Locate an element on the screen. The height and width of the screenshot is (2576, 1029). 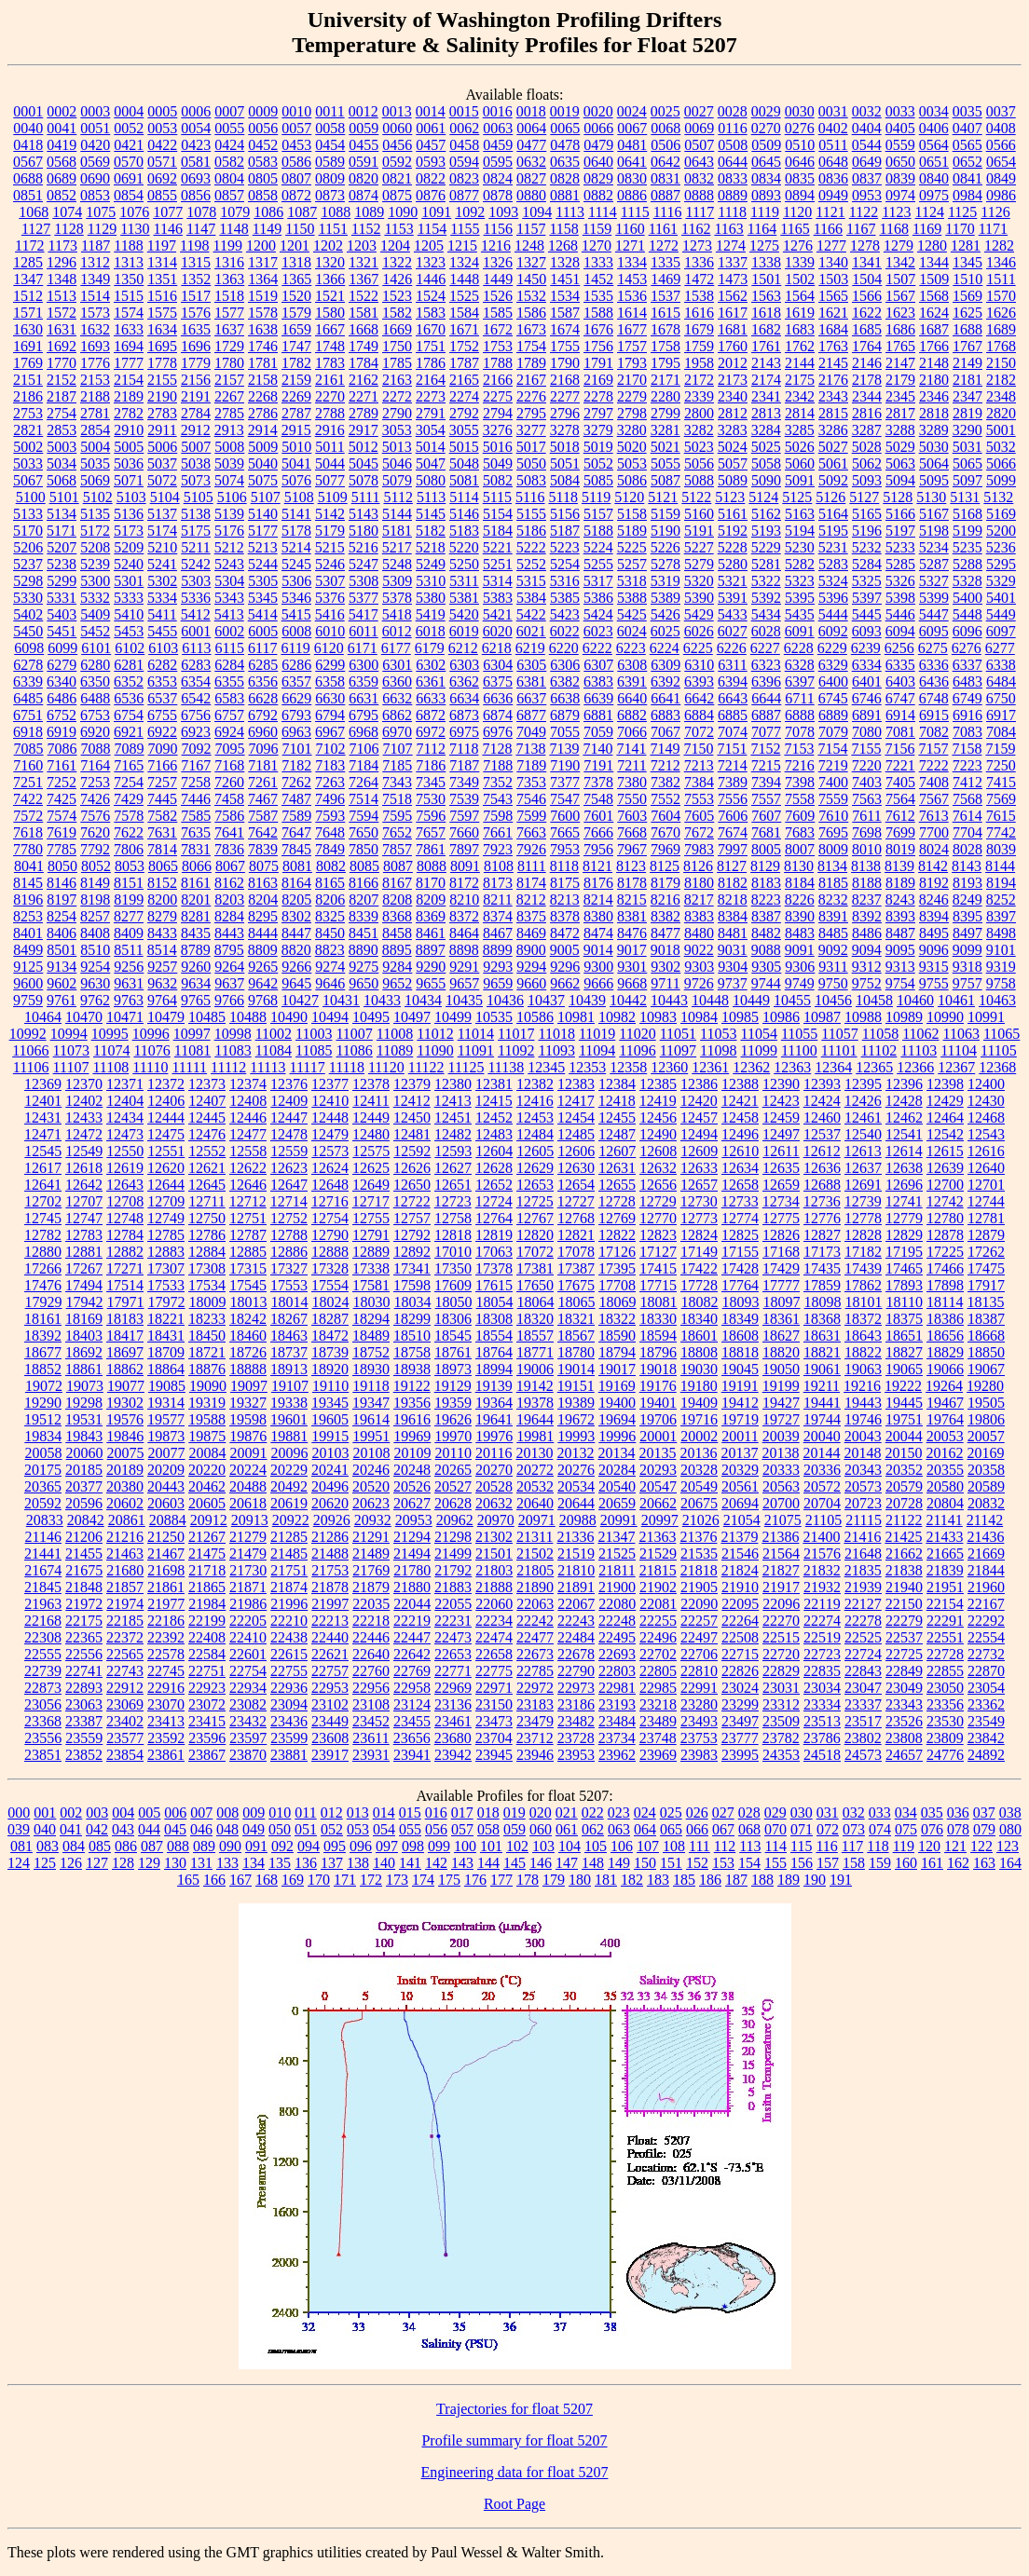
20926 is located at coordinates (331, 1520).